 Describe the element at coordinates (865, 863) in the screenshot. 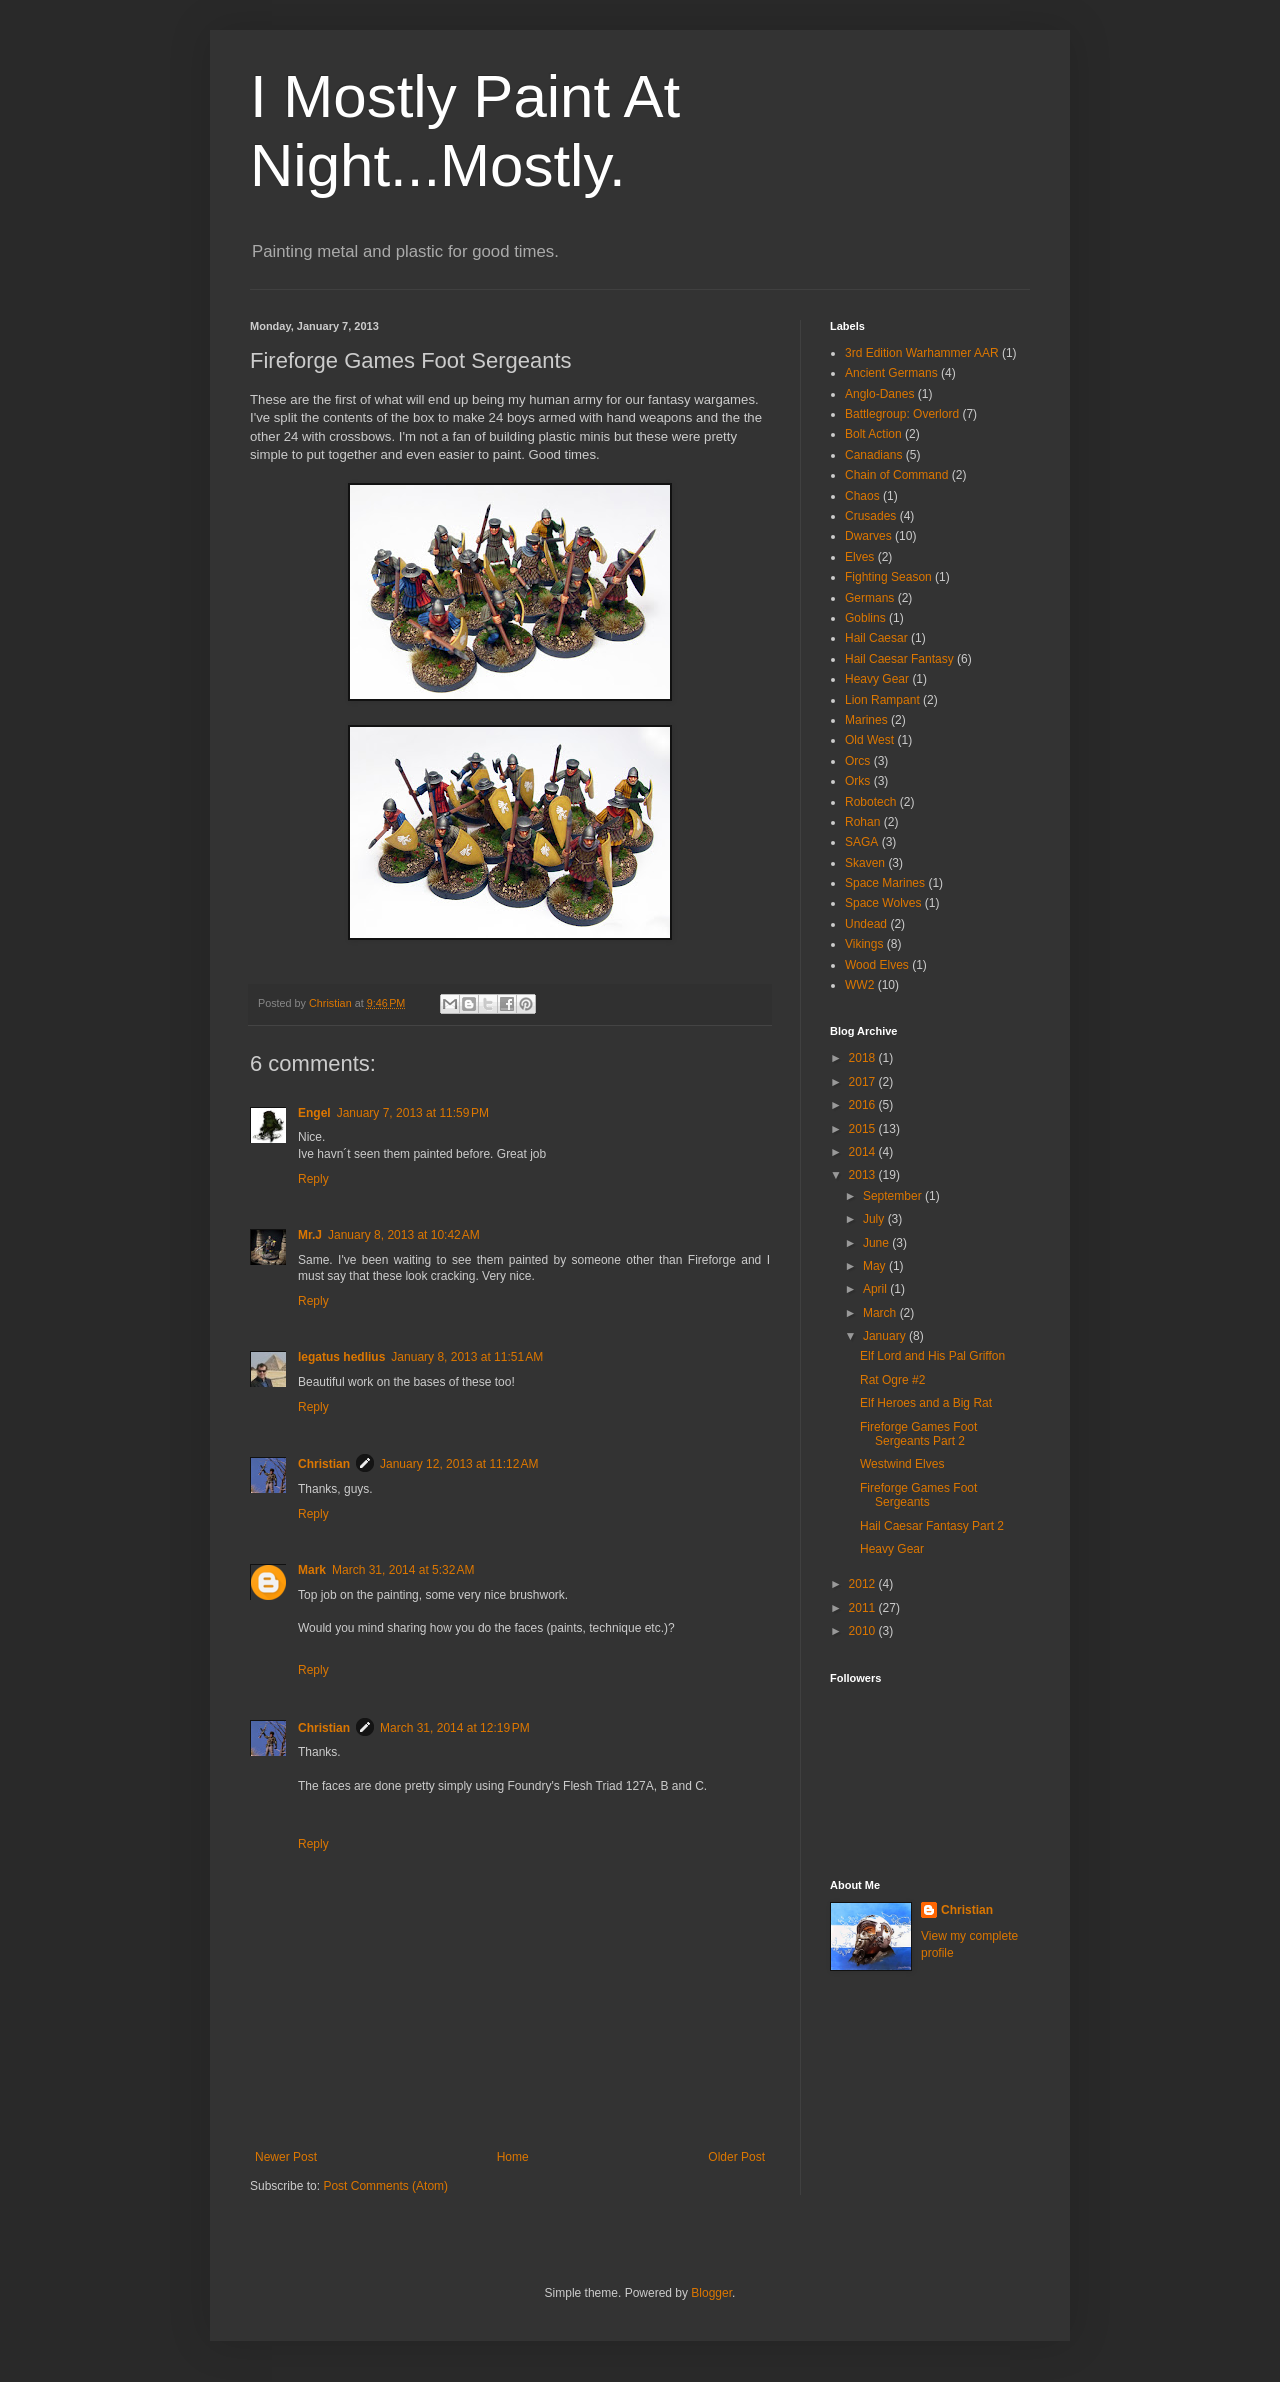

I see `Skaven` at that location.